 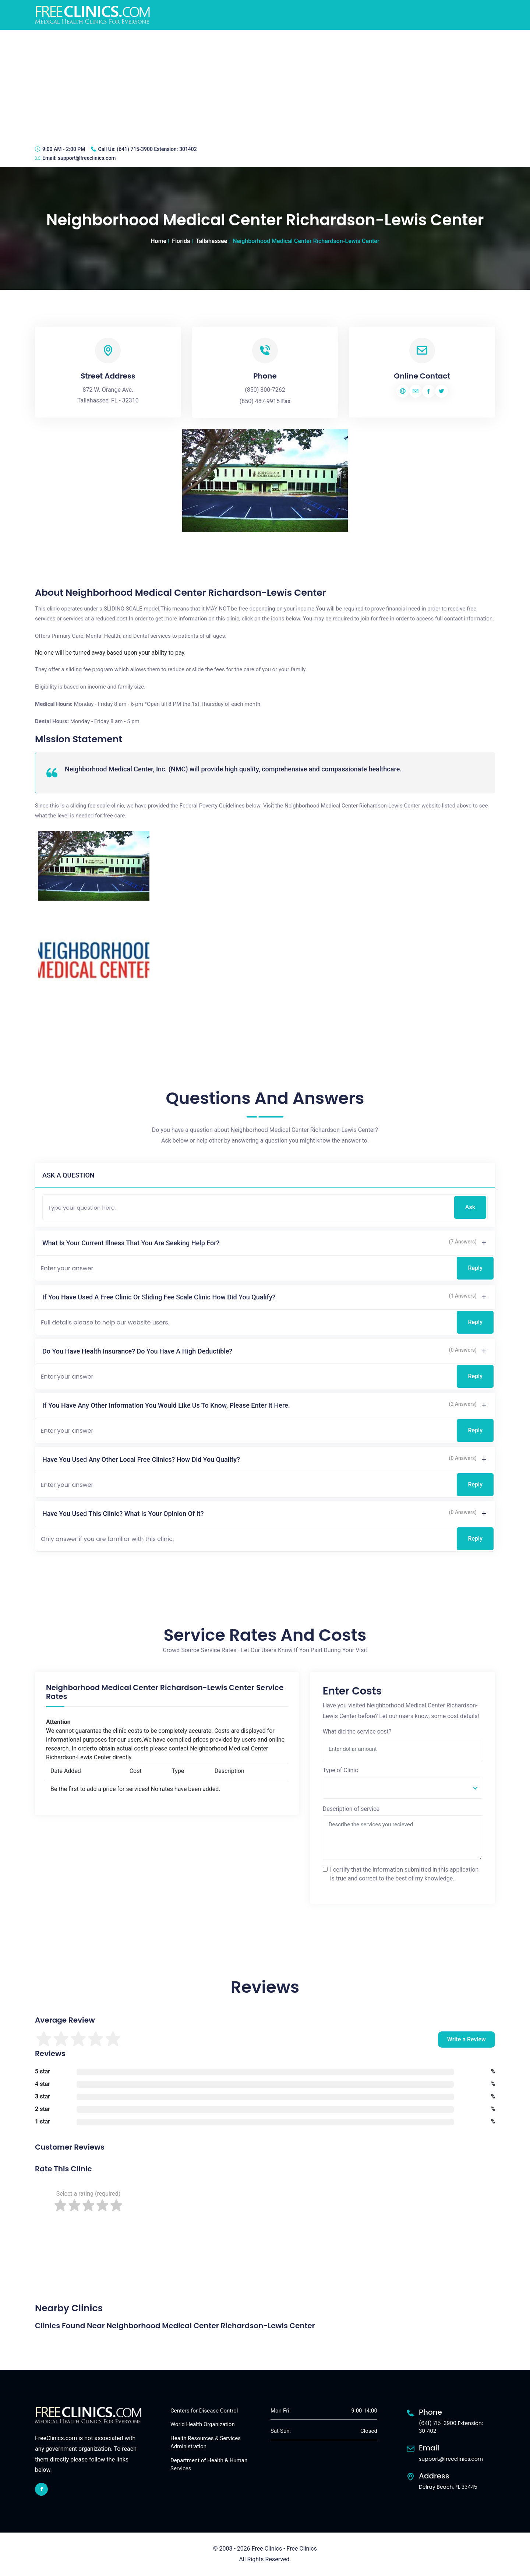 I want to click on Description of service, so click(x=351, y=1808).